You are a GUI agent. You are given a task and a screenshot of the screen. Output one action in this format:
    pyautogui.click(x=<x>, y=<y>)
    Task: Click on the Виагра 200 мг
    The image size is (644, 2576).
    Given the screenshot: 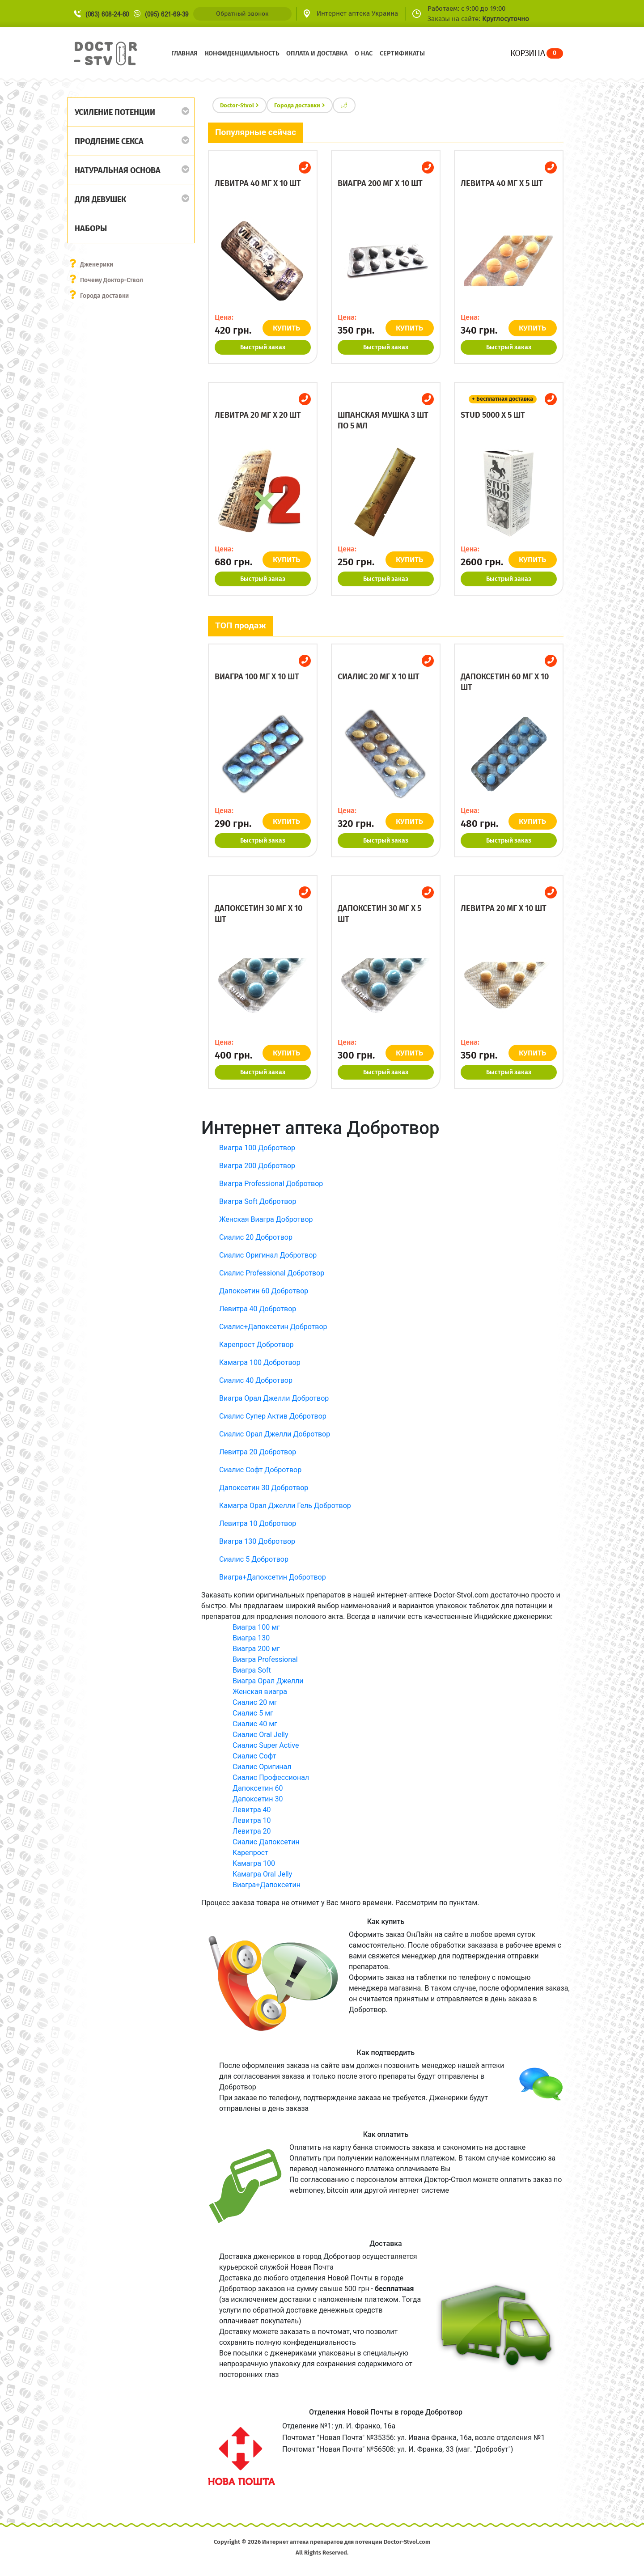 What is the action you would take?
    pyautogui.click(x=256, y=1648)
    